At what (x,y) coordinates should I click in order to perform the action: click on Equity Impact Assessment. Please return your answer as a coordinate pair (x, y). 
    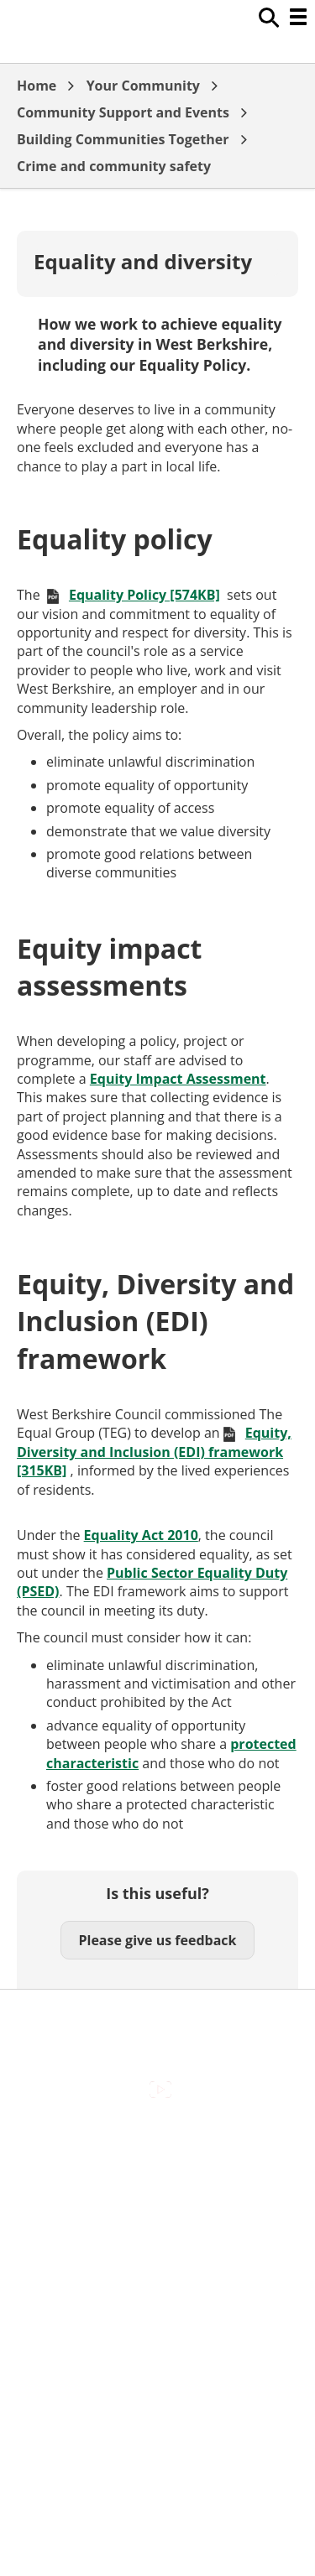
    Looking at the image, I should click on (178, 1078).